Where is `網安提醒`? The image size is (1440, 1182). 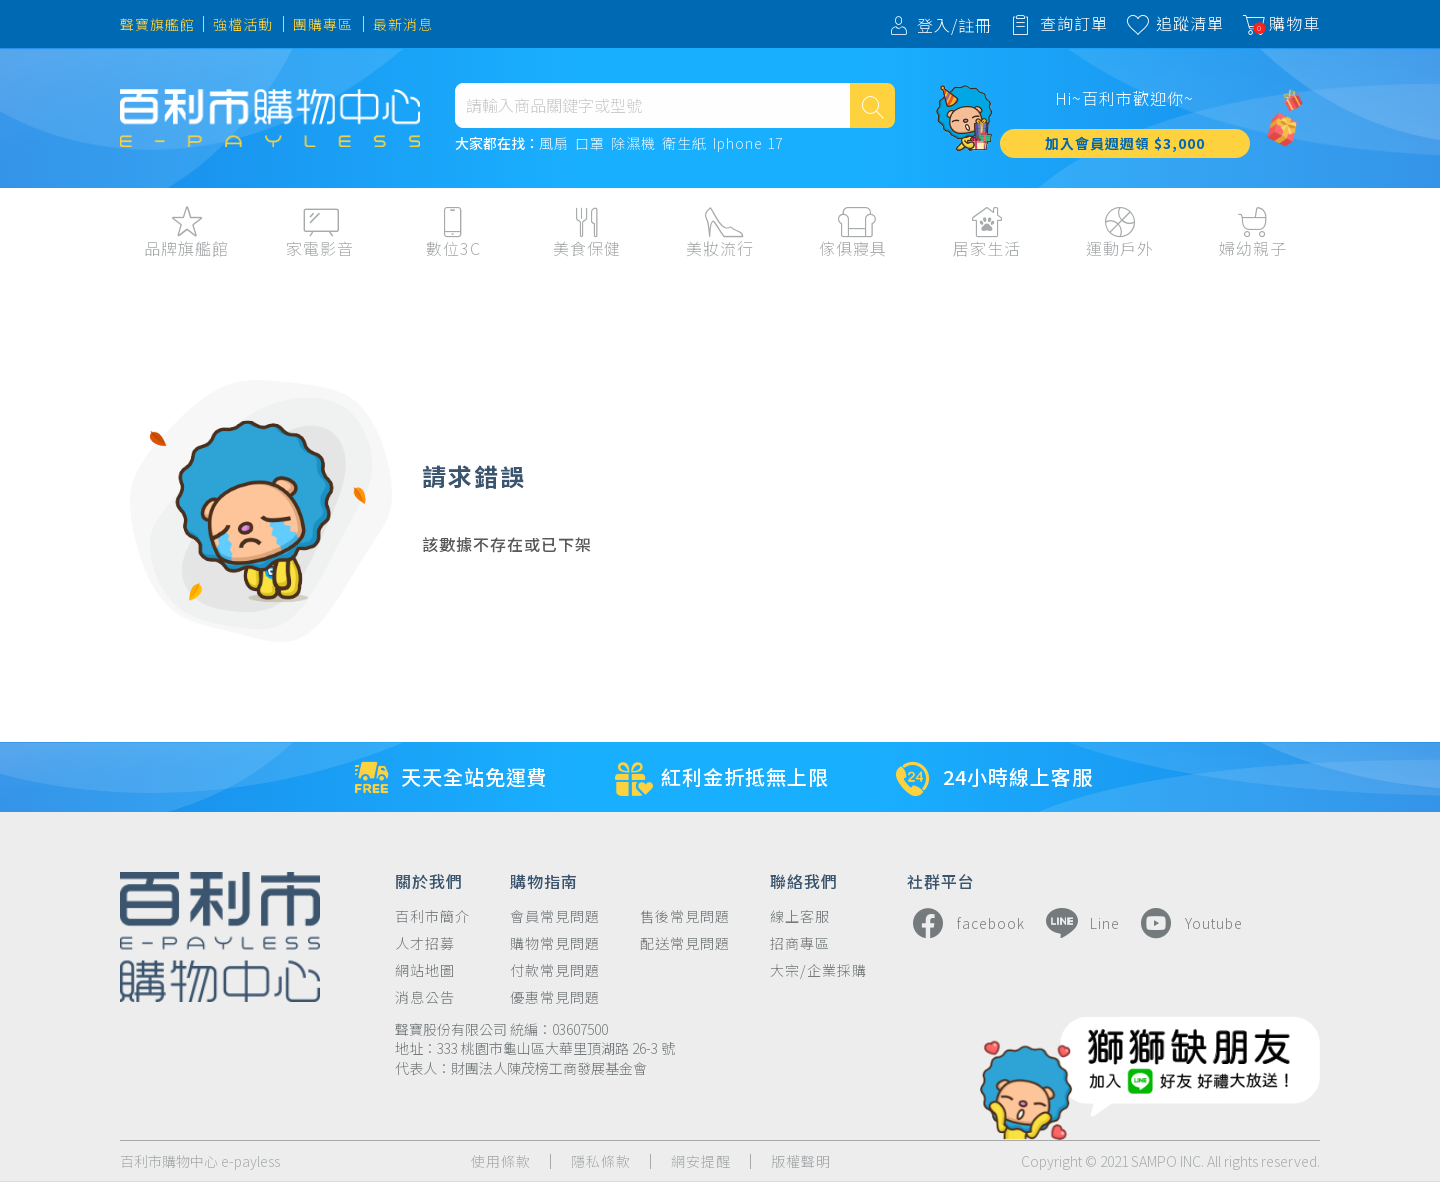 網安提醒 is located at coordinates (701, 1161).